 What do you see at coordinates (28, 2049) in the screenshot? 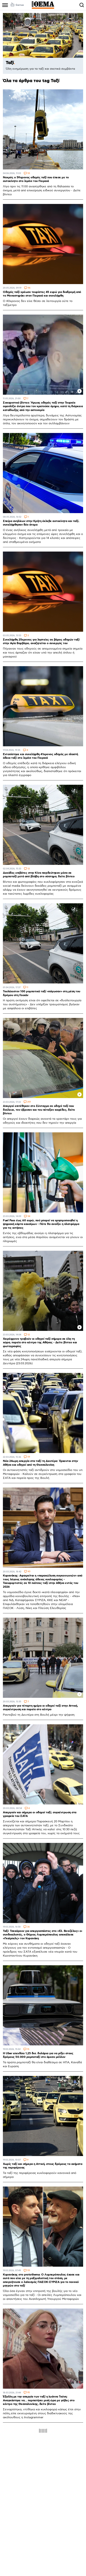
I see `15` at bounding box center [28, 2049].